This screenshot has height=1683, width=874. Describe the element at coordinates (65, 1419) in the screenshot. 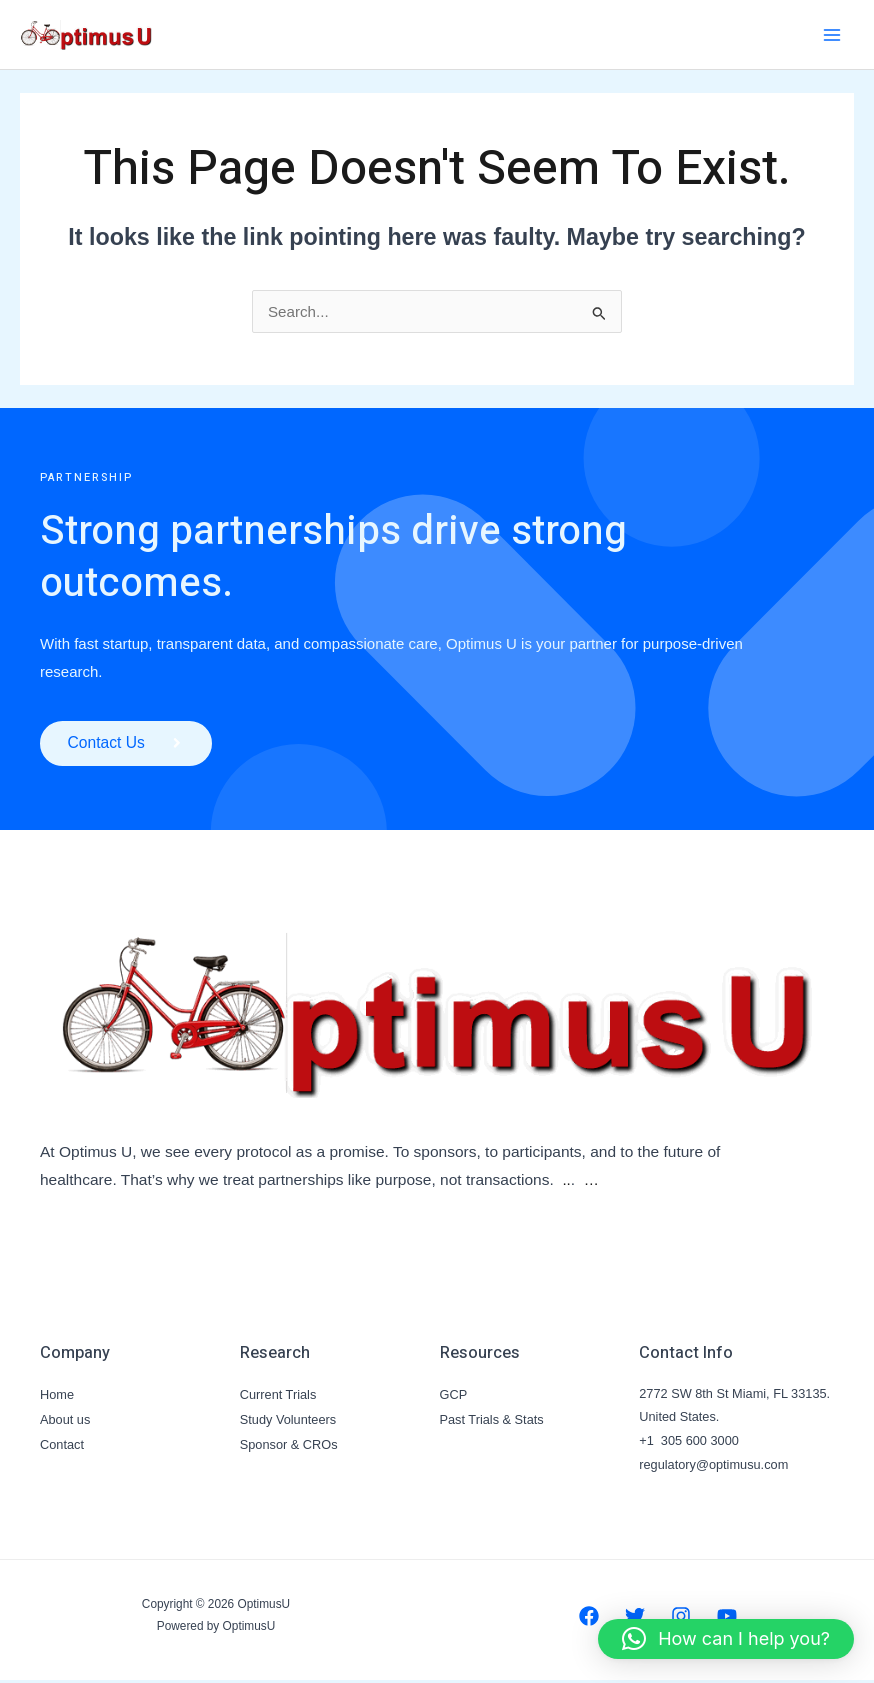

I see `About us` at that location.